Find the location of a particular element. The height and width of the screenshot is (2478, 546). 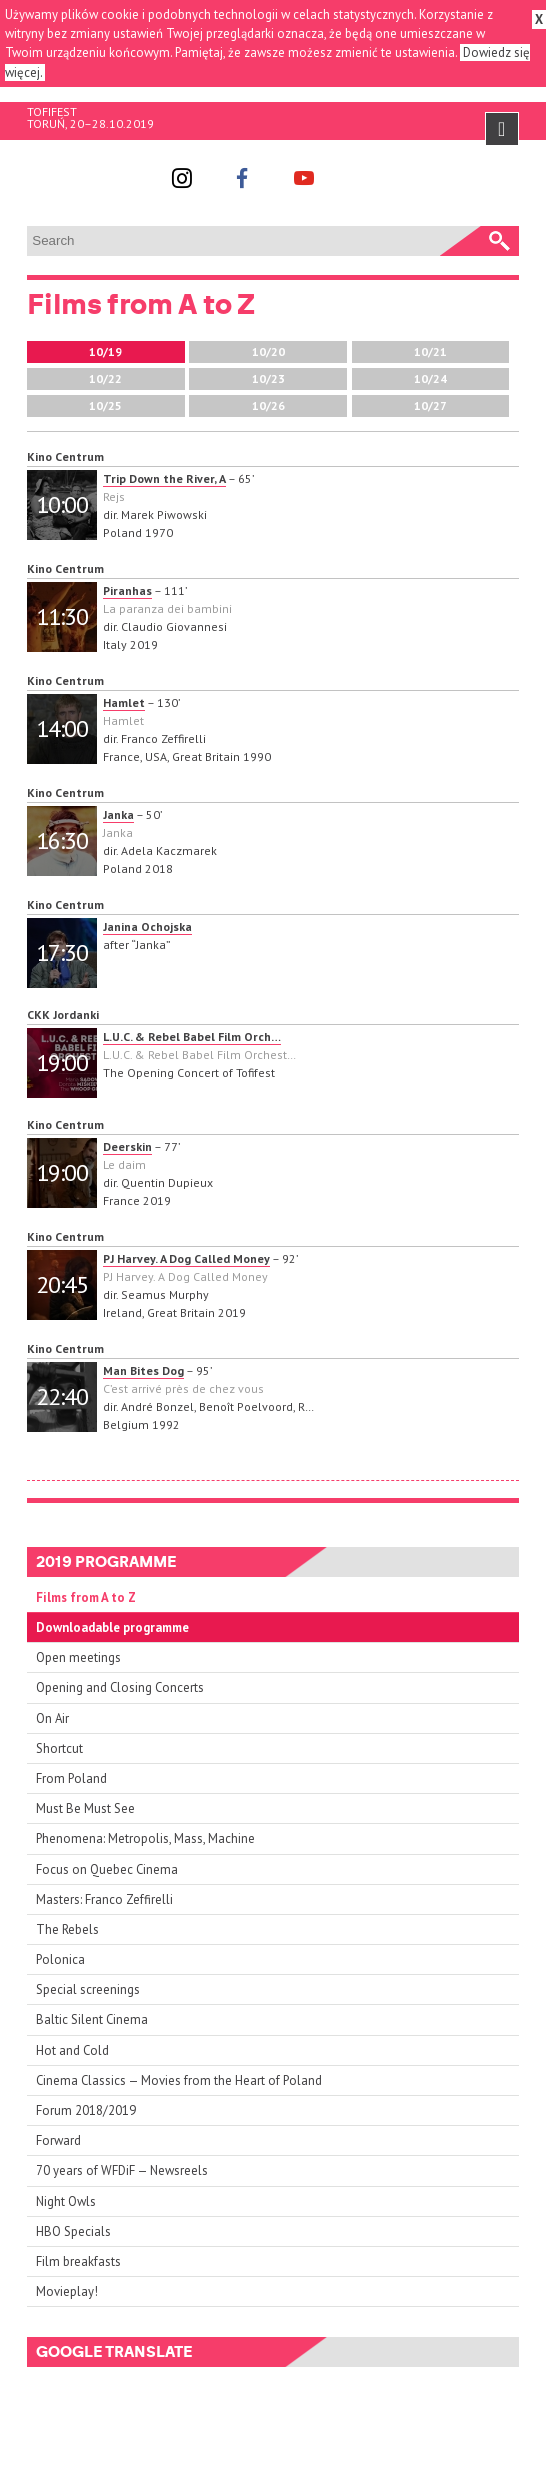

22:40 is located at coordinates (62, 1396).